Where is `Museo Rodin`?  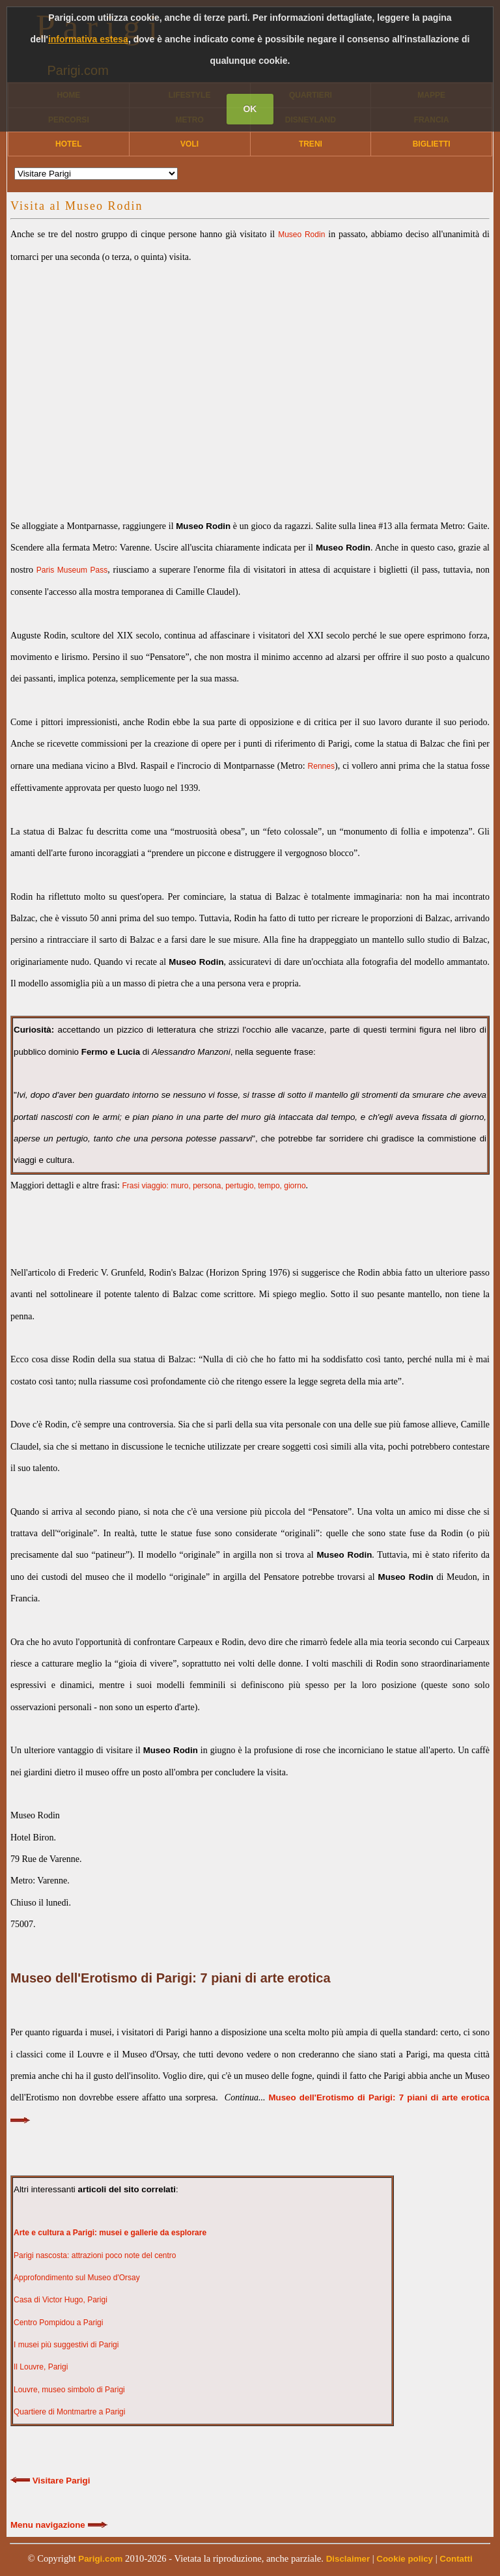 Museo Rodin is located at coordinates (301, 234).